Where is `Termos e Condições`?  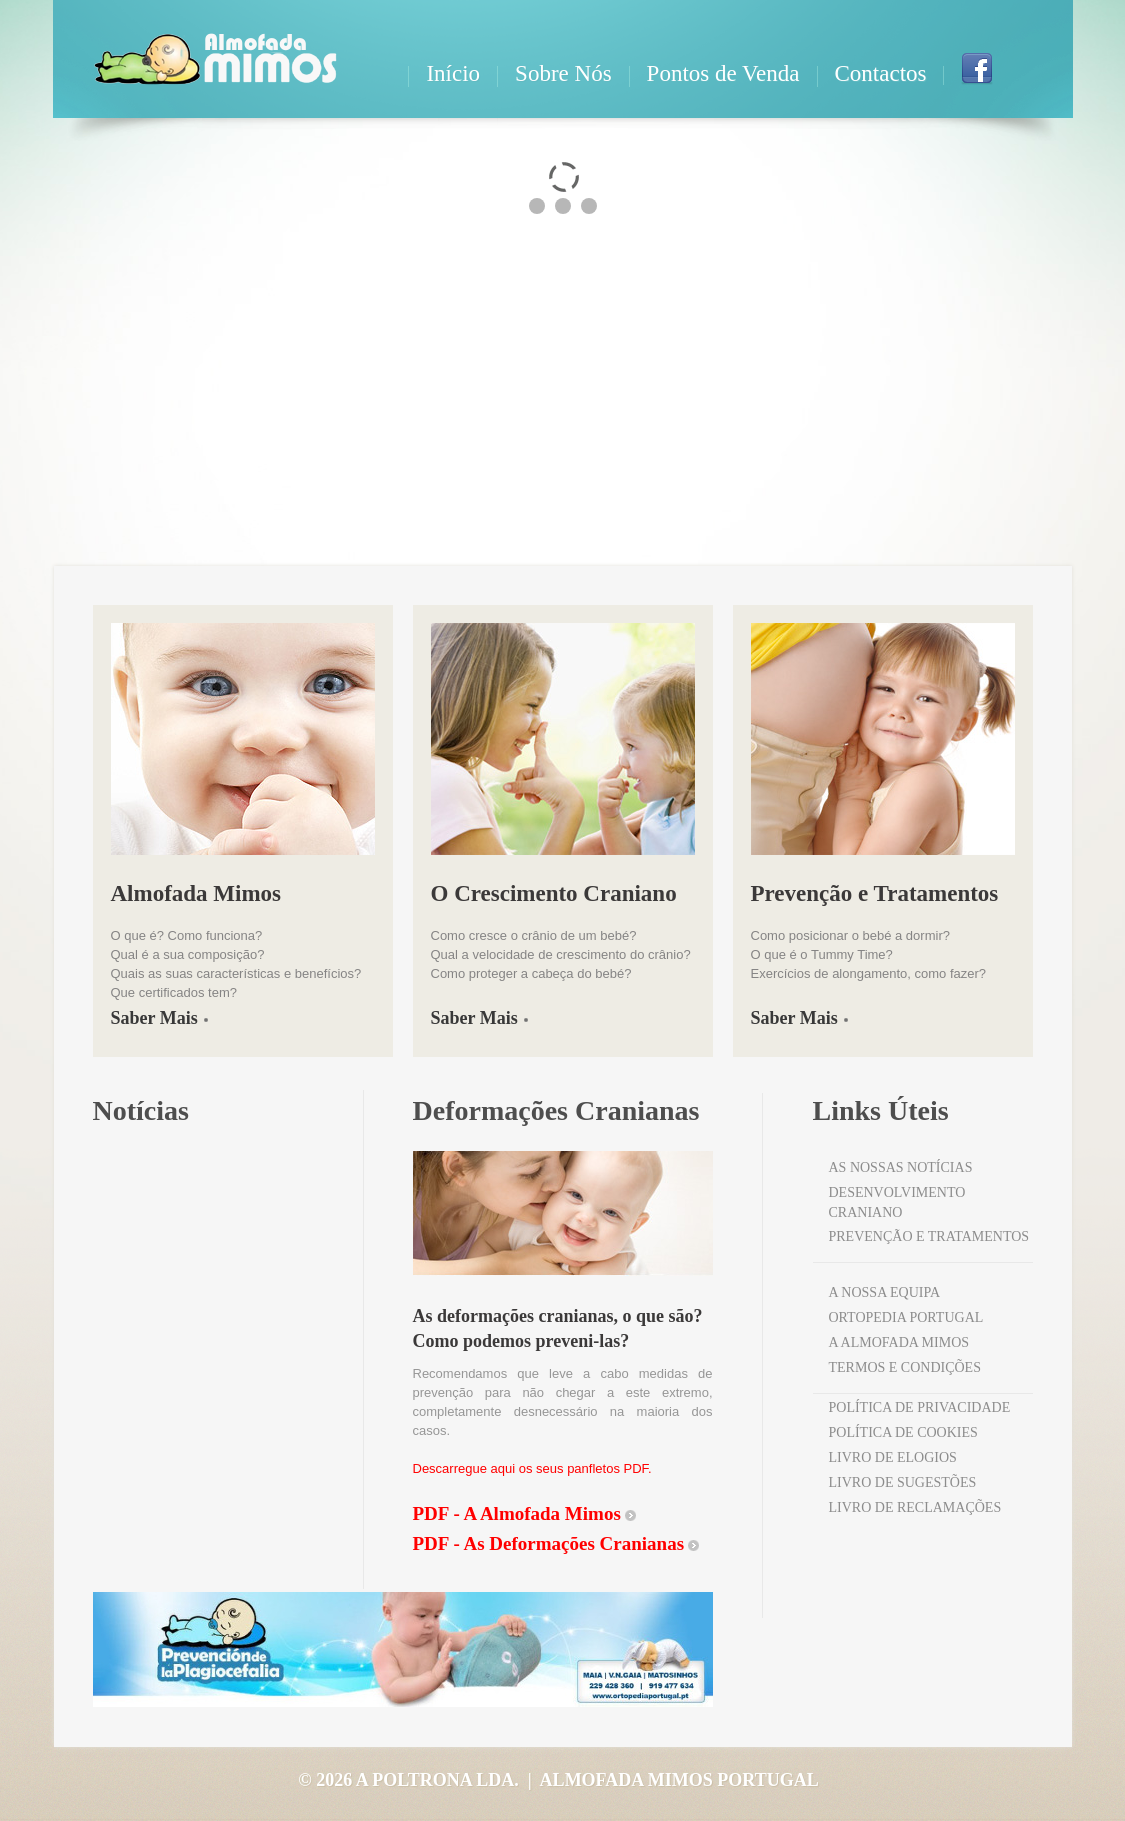
Termos e Condições is located at coordinates (905, 1367).